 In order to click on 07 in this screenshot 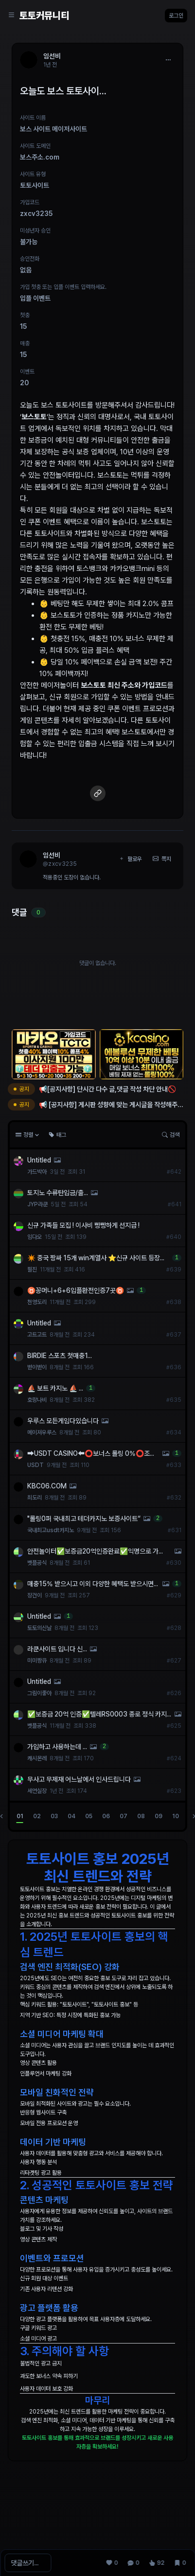, I will do `click(123, 1816)`.